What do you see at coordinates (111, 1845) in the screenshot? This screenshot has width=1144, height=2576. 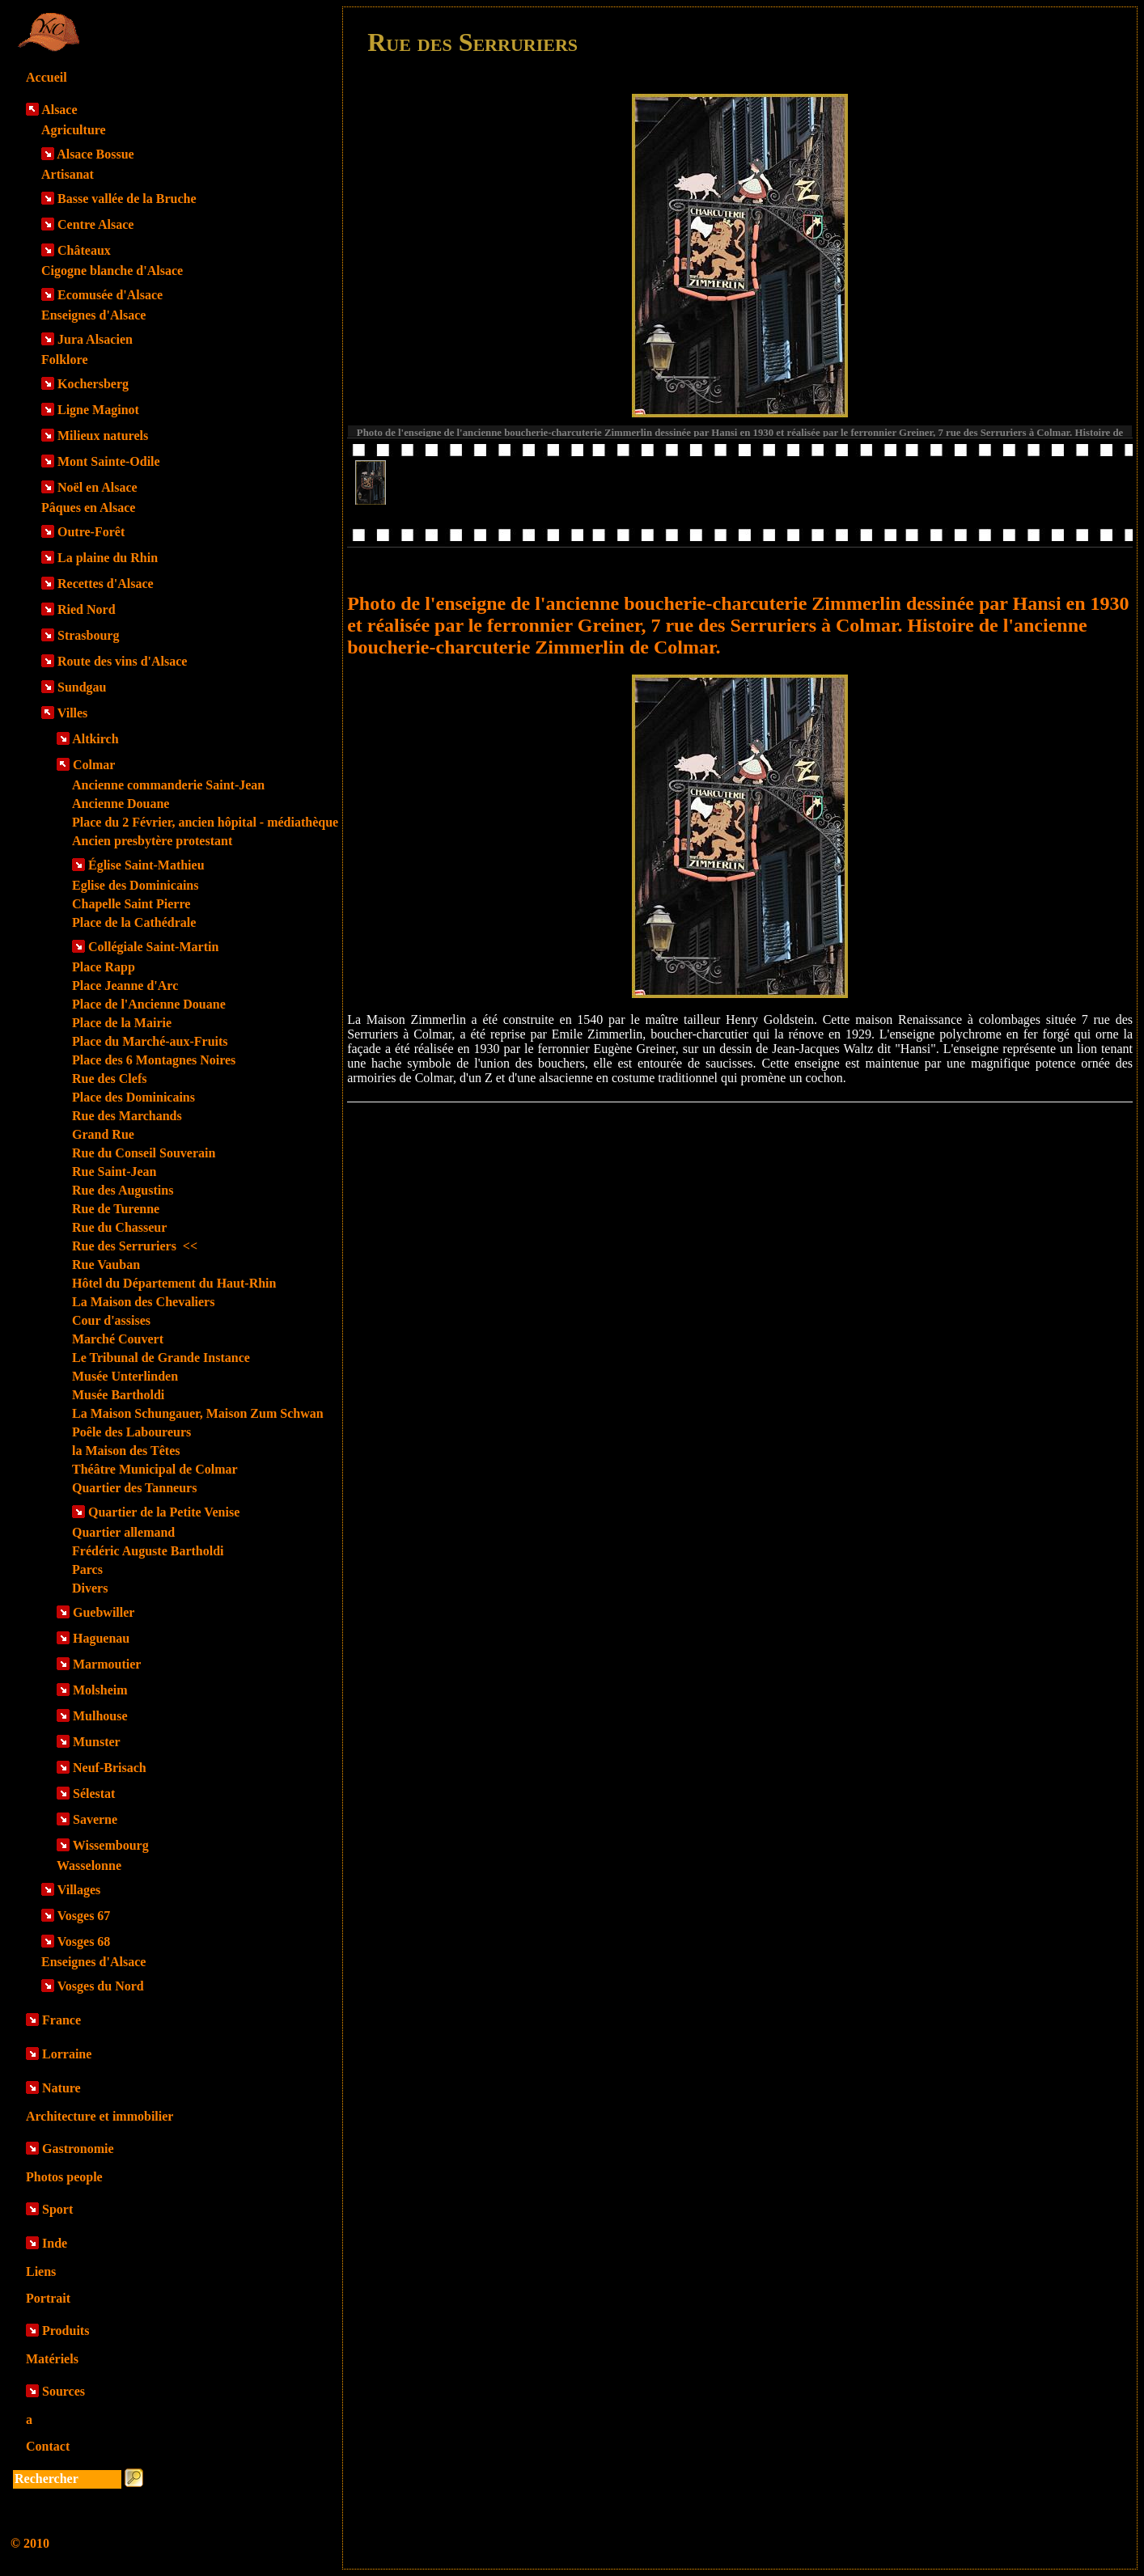 I see `Wissembourg` at bounding box center [111, 1845].